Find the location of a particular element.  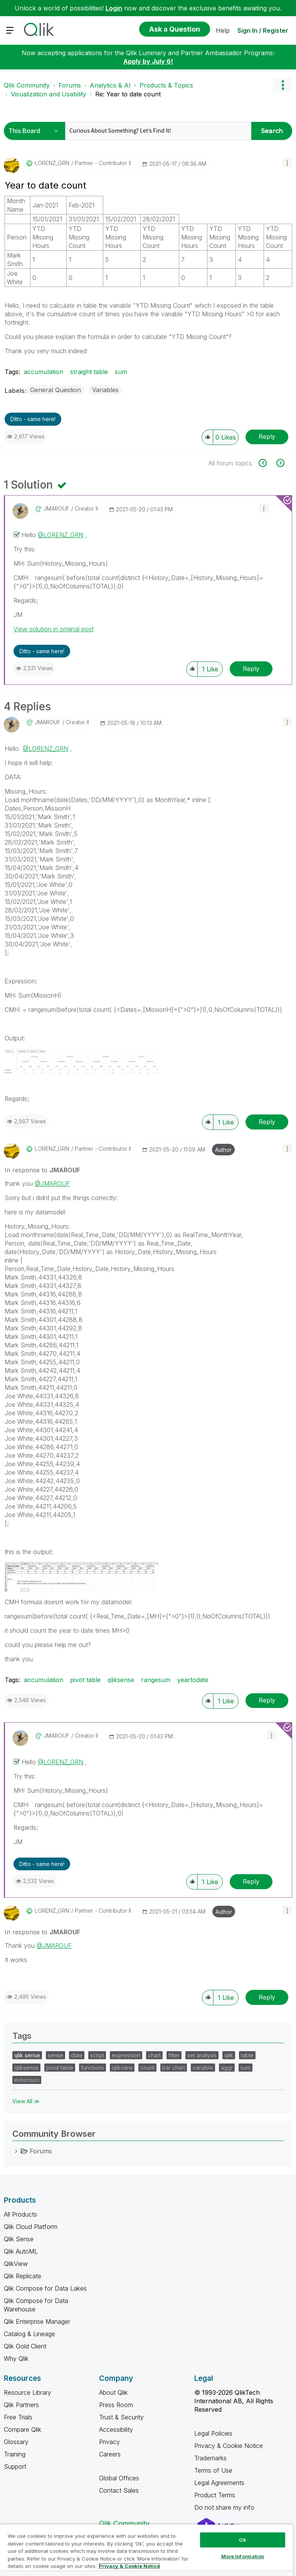

accumulation is located at coordinates (43, 372).